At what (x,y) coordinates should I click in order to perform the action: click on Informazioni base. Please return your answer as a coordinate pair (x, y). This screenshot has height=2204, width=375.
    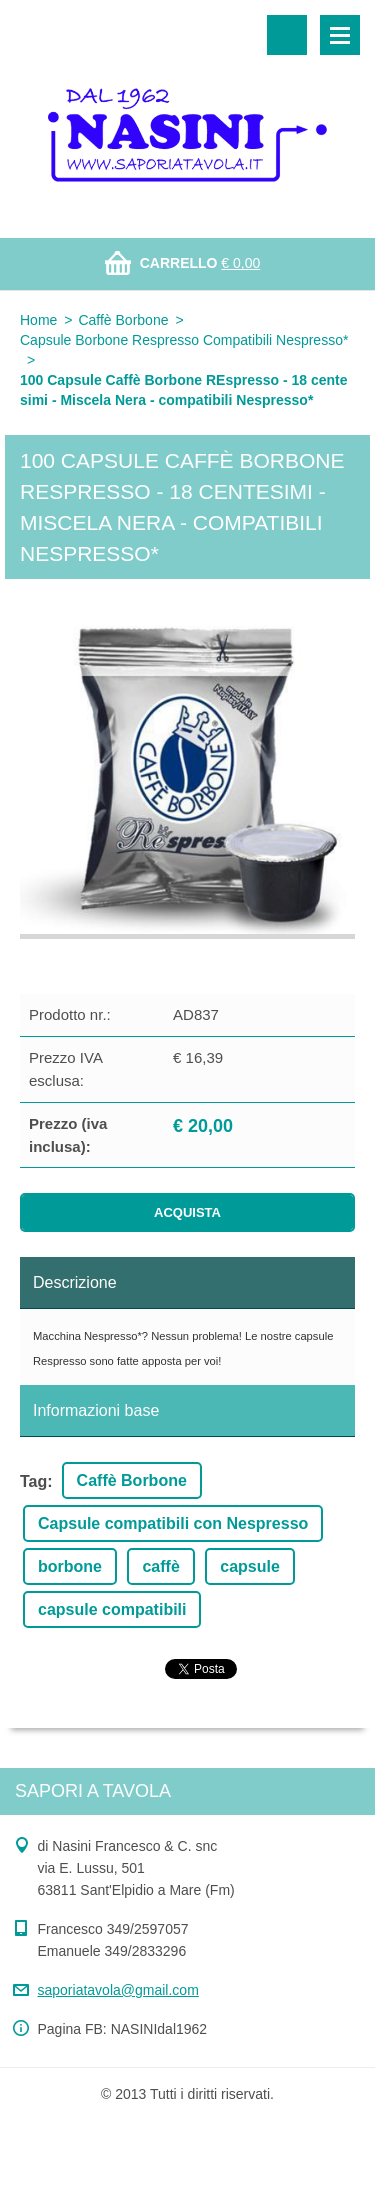
    Looking at the image, I should click on (96, 1410).